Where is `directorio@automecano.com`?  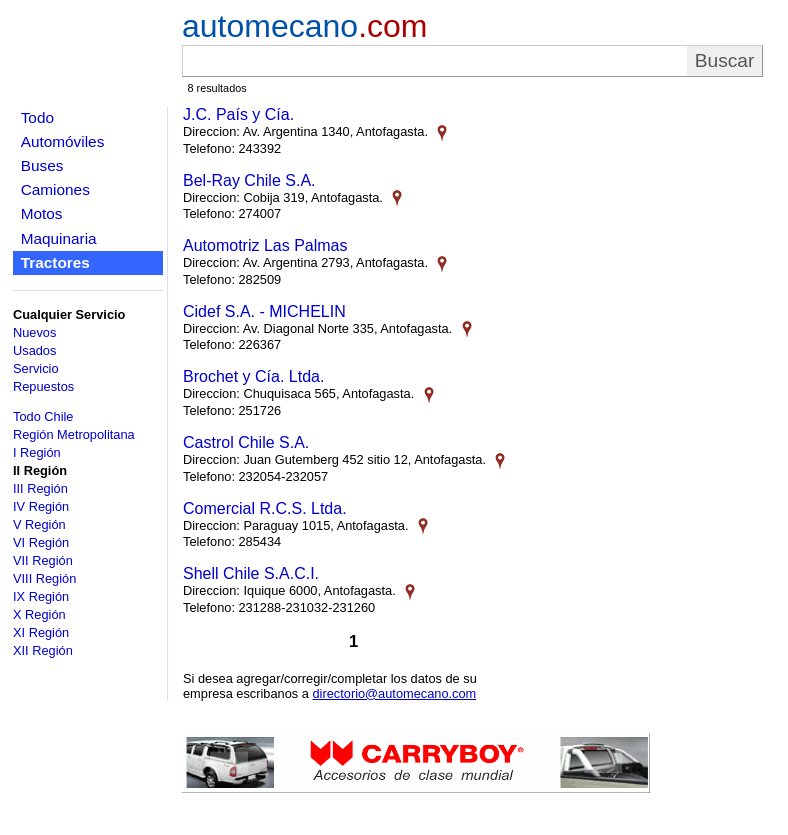 directorio@automecano.com is located at coordinates (394, 693).